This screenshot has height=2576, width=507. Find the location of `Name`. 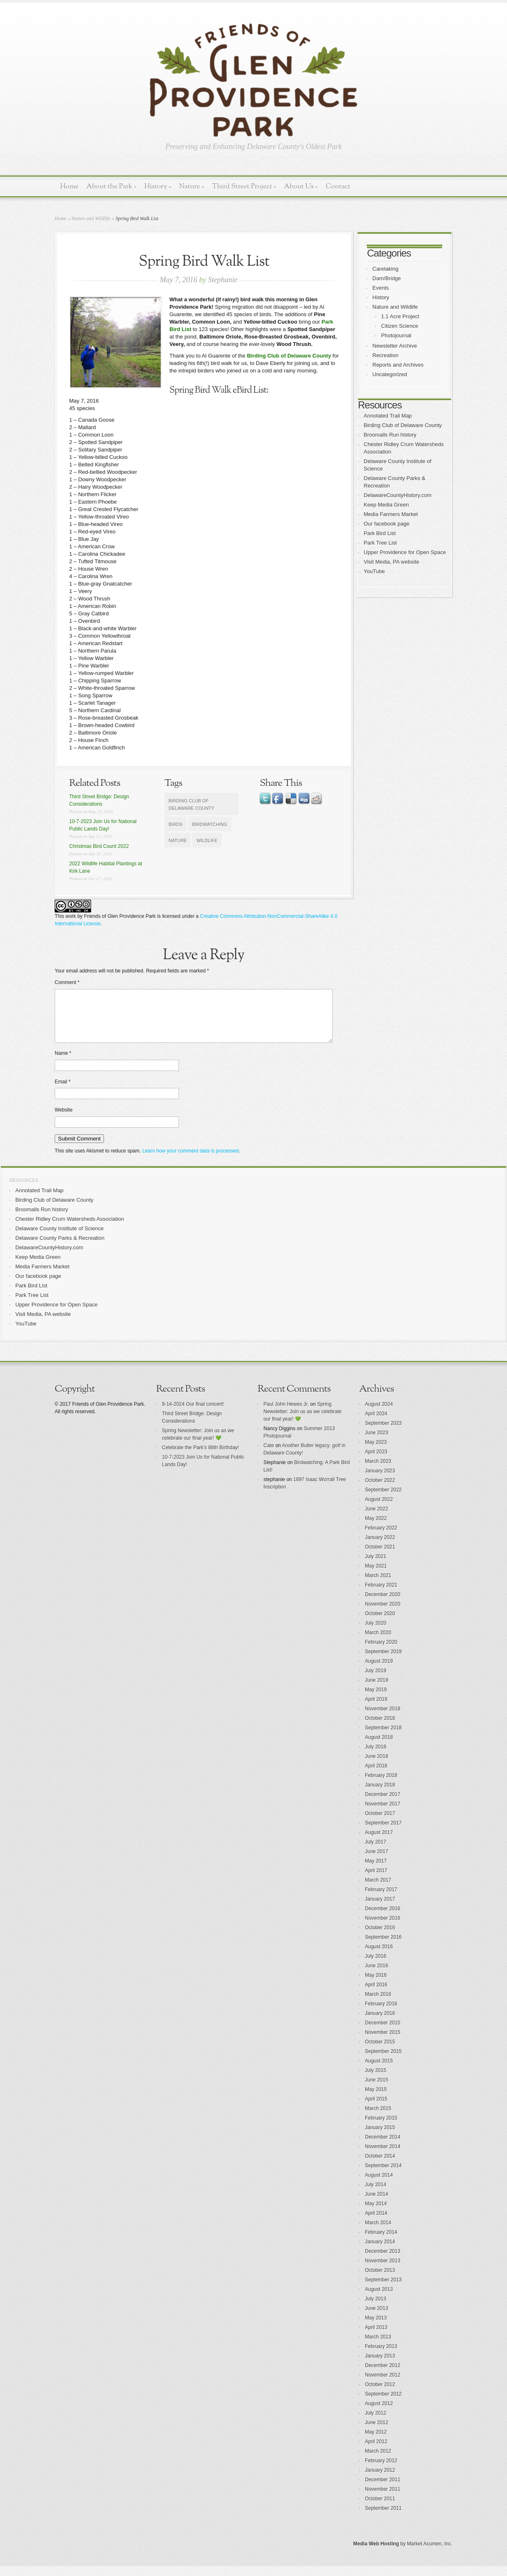

Name is located at coordinates (63, 1063).